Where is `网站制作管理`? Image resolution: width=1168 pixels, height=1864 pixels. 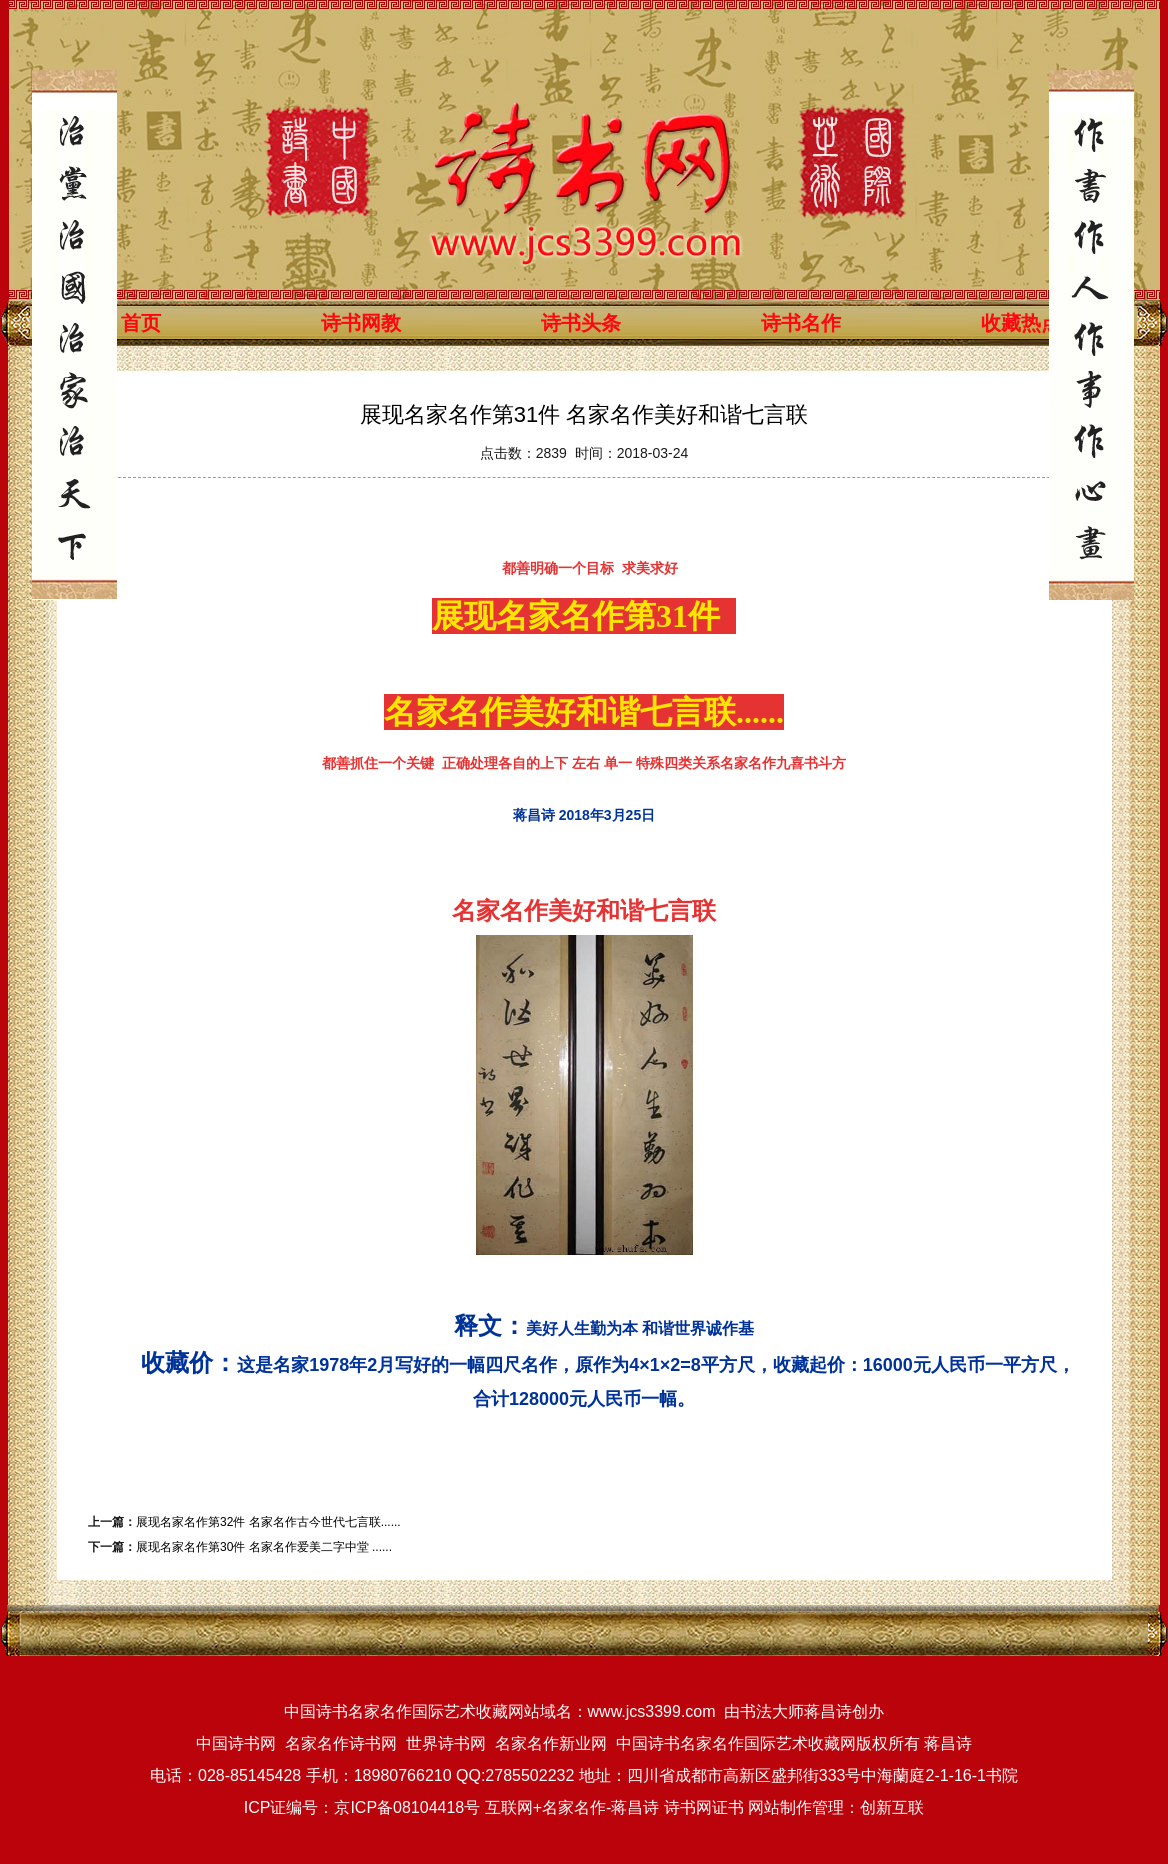
网站制作管理 is located at coordinates (796, 1807).